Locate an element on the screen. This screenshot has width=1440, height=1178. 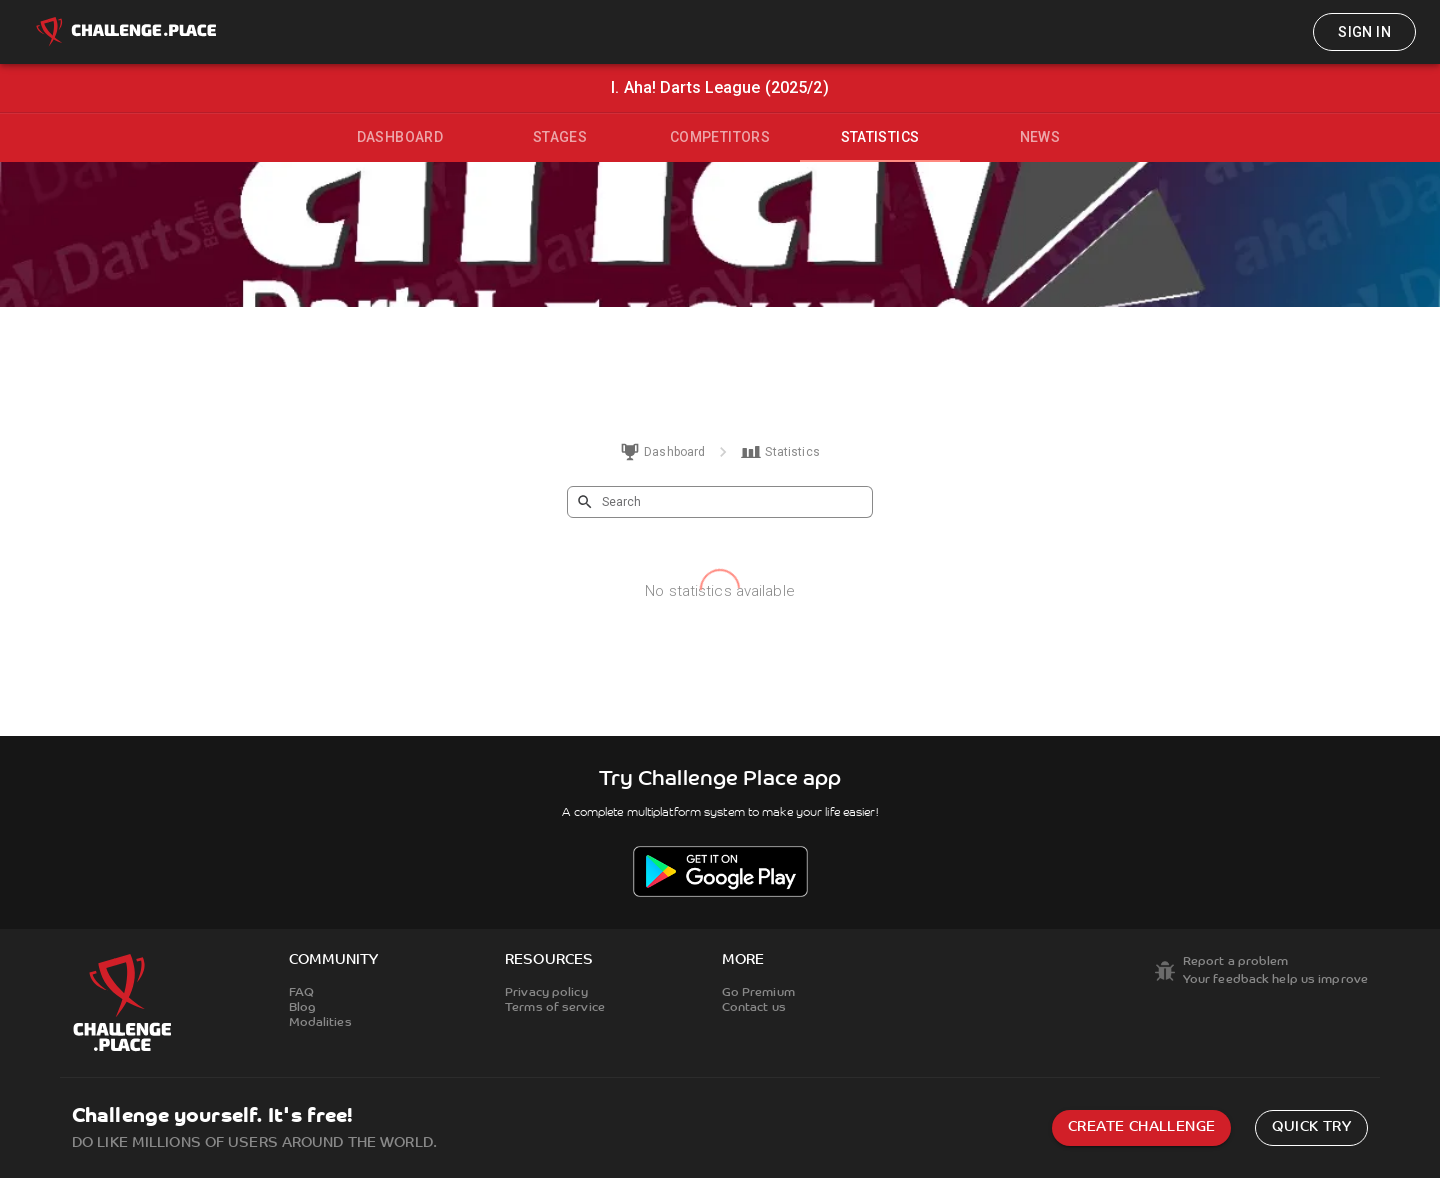
News [tab] is located at coordinates (1040, 137).